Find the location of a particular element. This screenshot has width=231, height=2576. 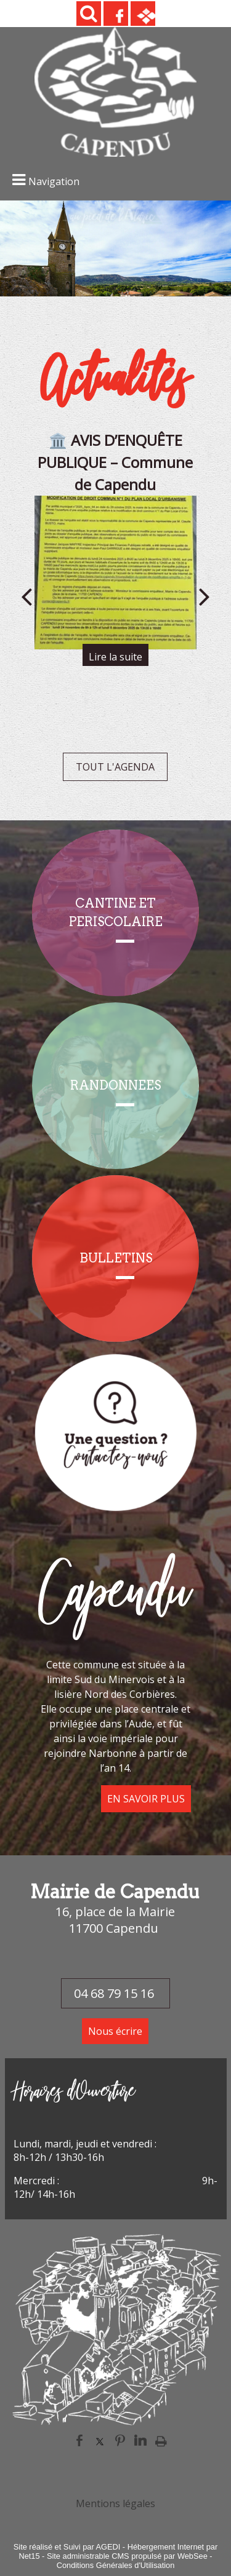

[CANTINE ET PERISCOLAIRE] is located at coordinates (115, 913).